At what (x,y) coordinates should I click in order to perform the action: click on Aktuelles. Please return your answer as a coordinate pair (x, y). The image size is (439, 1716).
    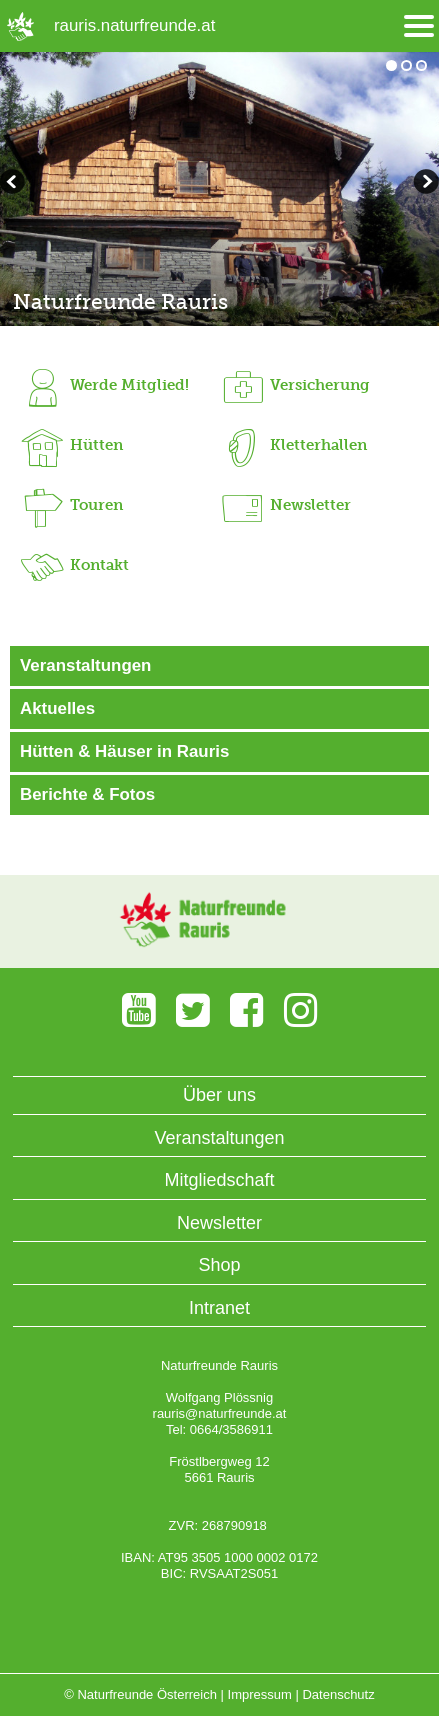
    Looking at the image, I should click on (57, 708).